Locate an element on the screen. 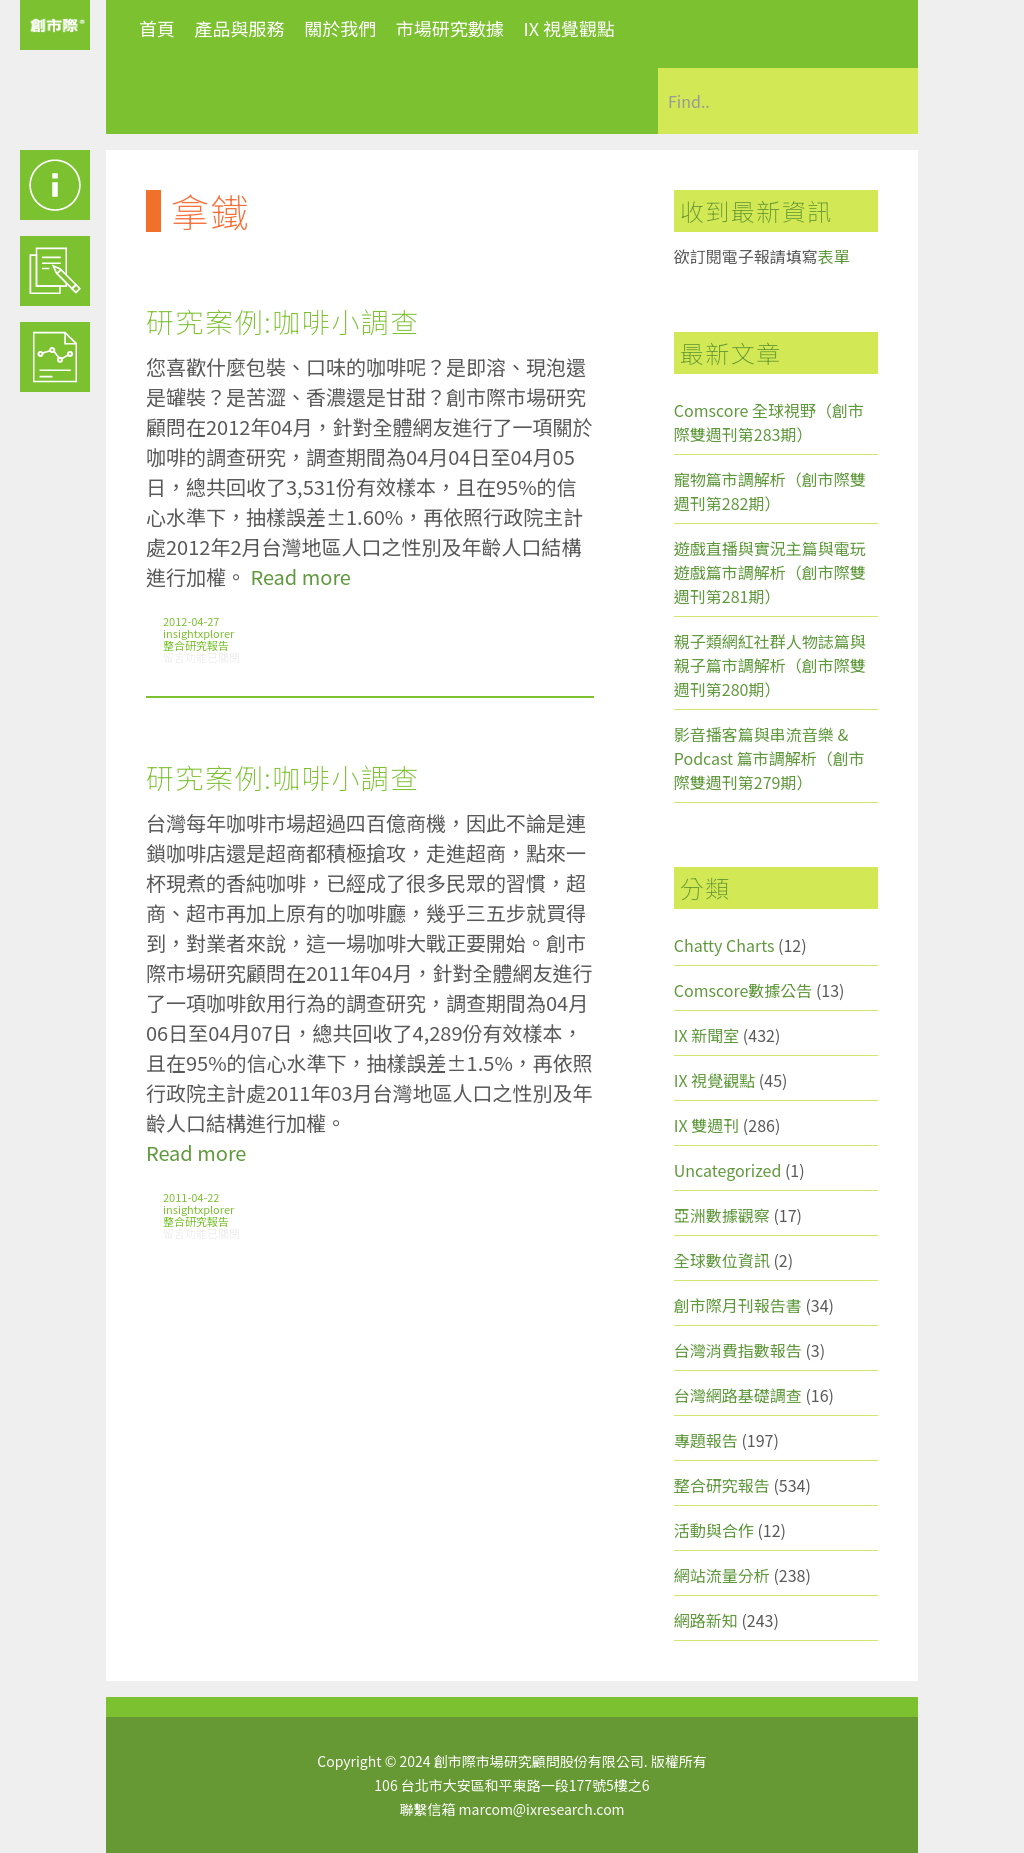 This screenshot has height=1853, width=1024. 首頁 is located at coordinates (157, 28).